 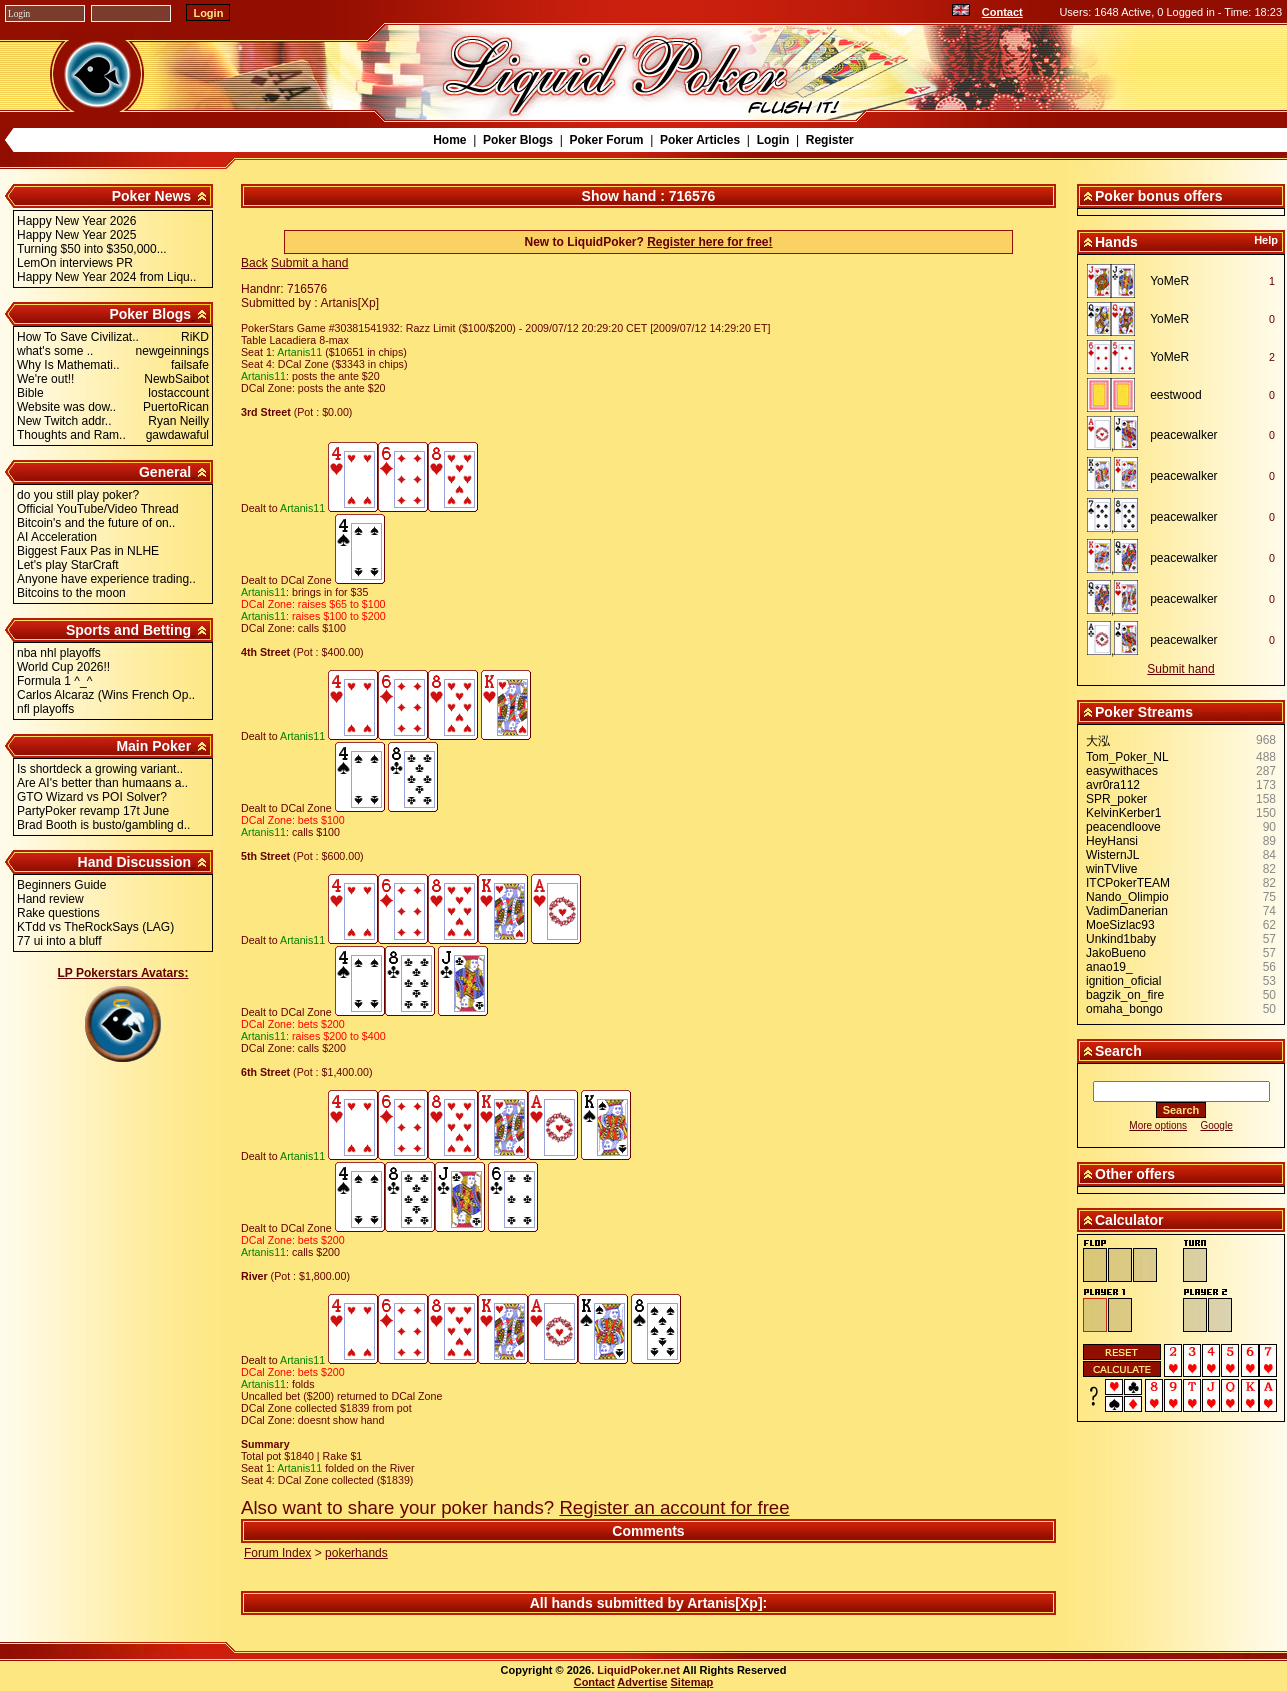 I want to click on PartyPoker revamp 17t June, so click(x=93, y=811).